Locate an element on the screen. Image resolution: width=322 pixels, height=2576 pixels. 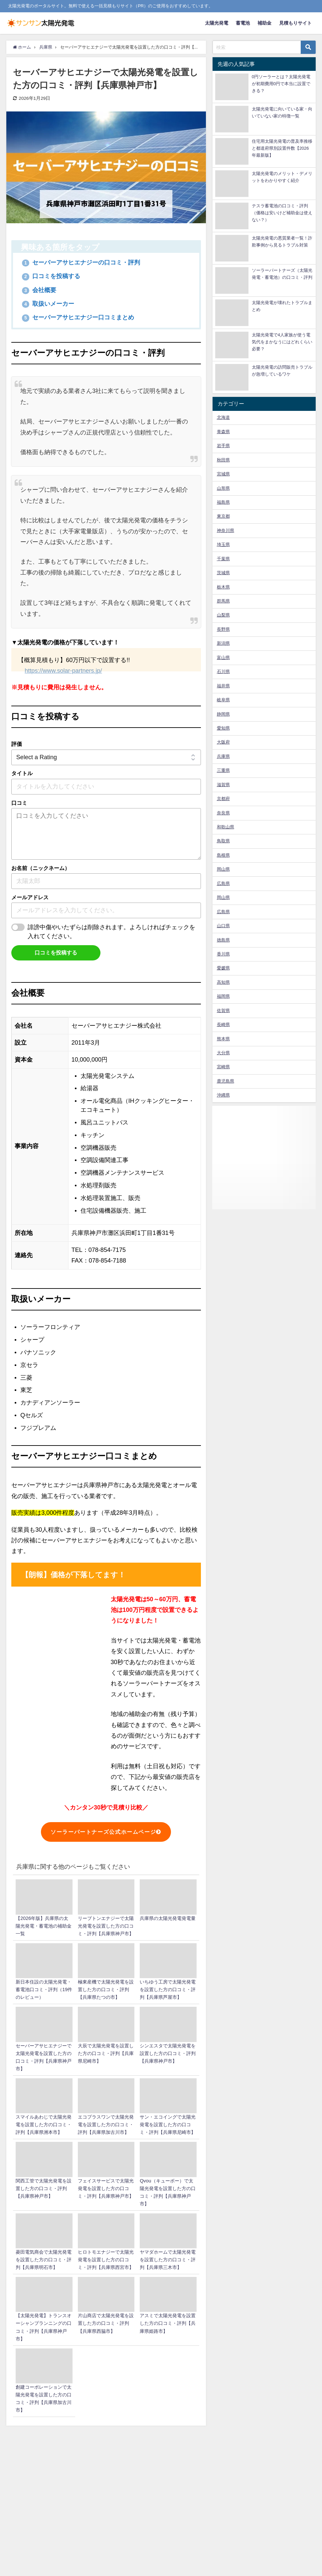
秋田県 is located at coordinates (223, 460).